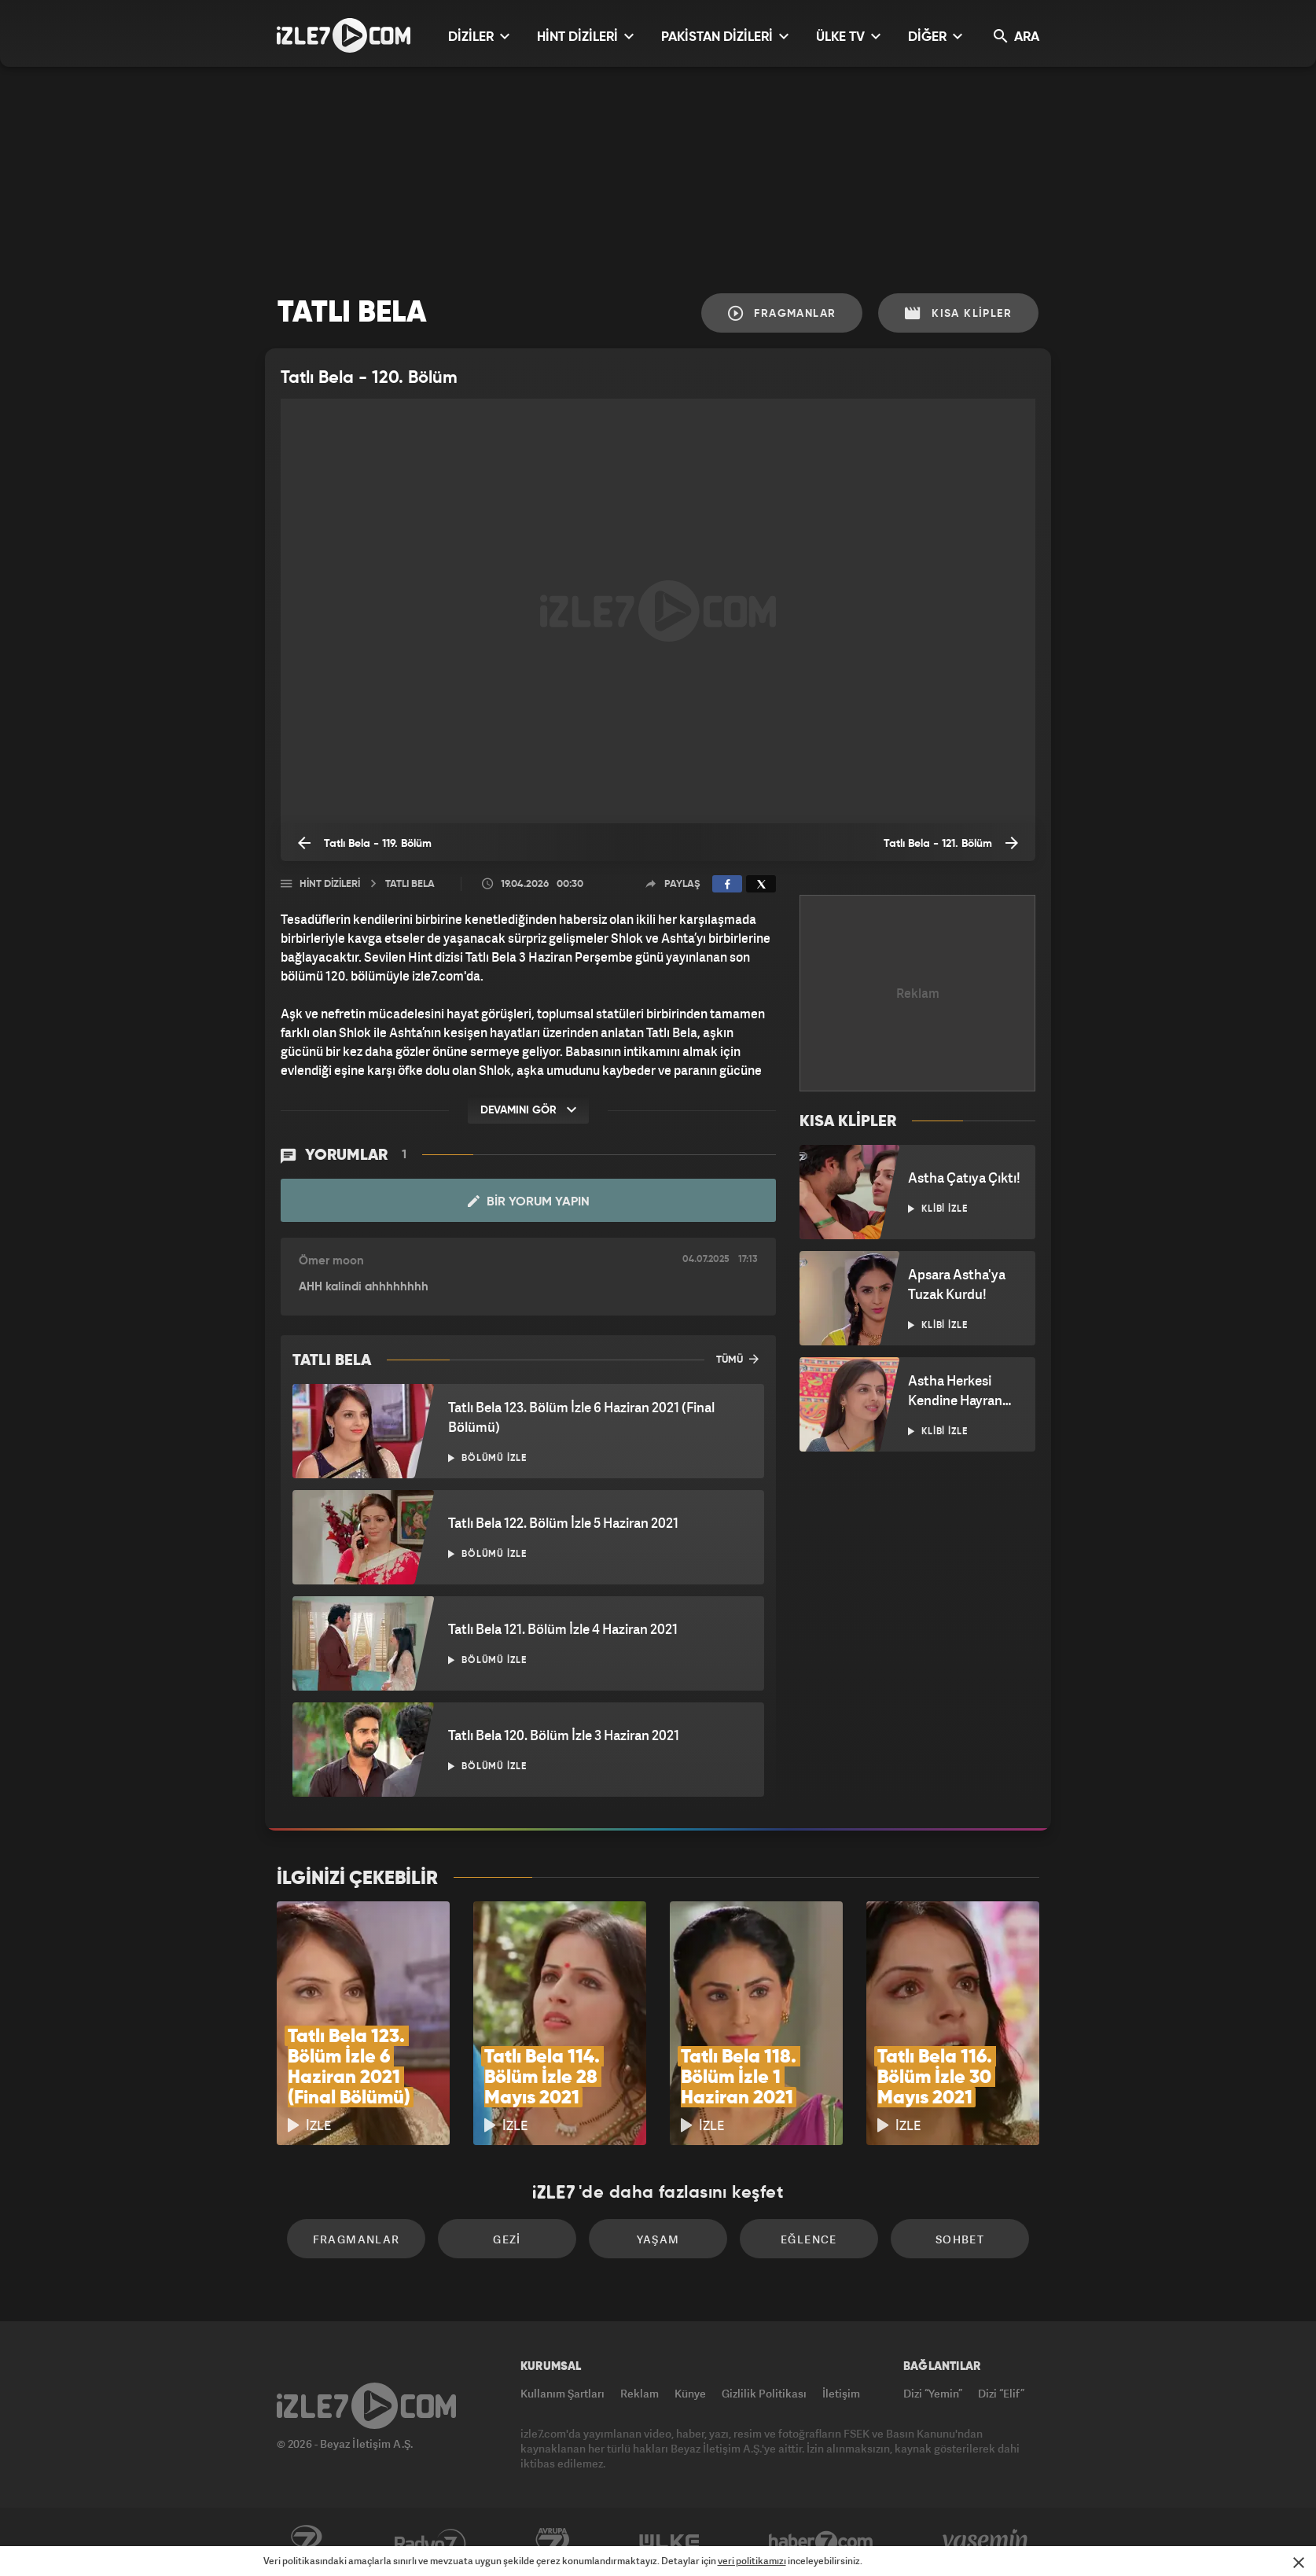 This screenshot has height=2576, width=1316. I want to click on Hint Dizileri, so click(330, 884).